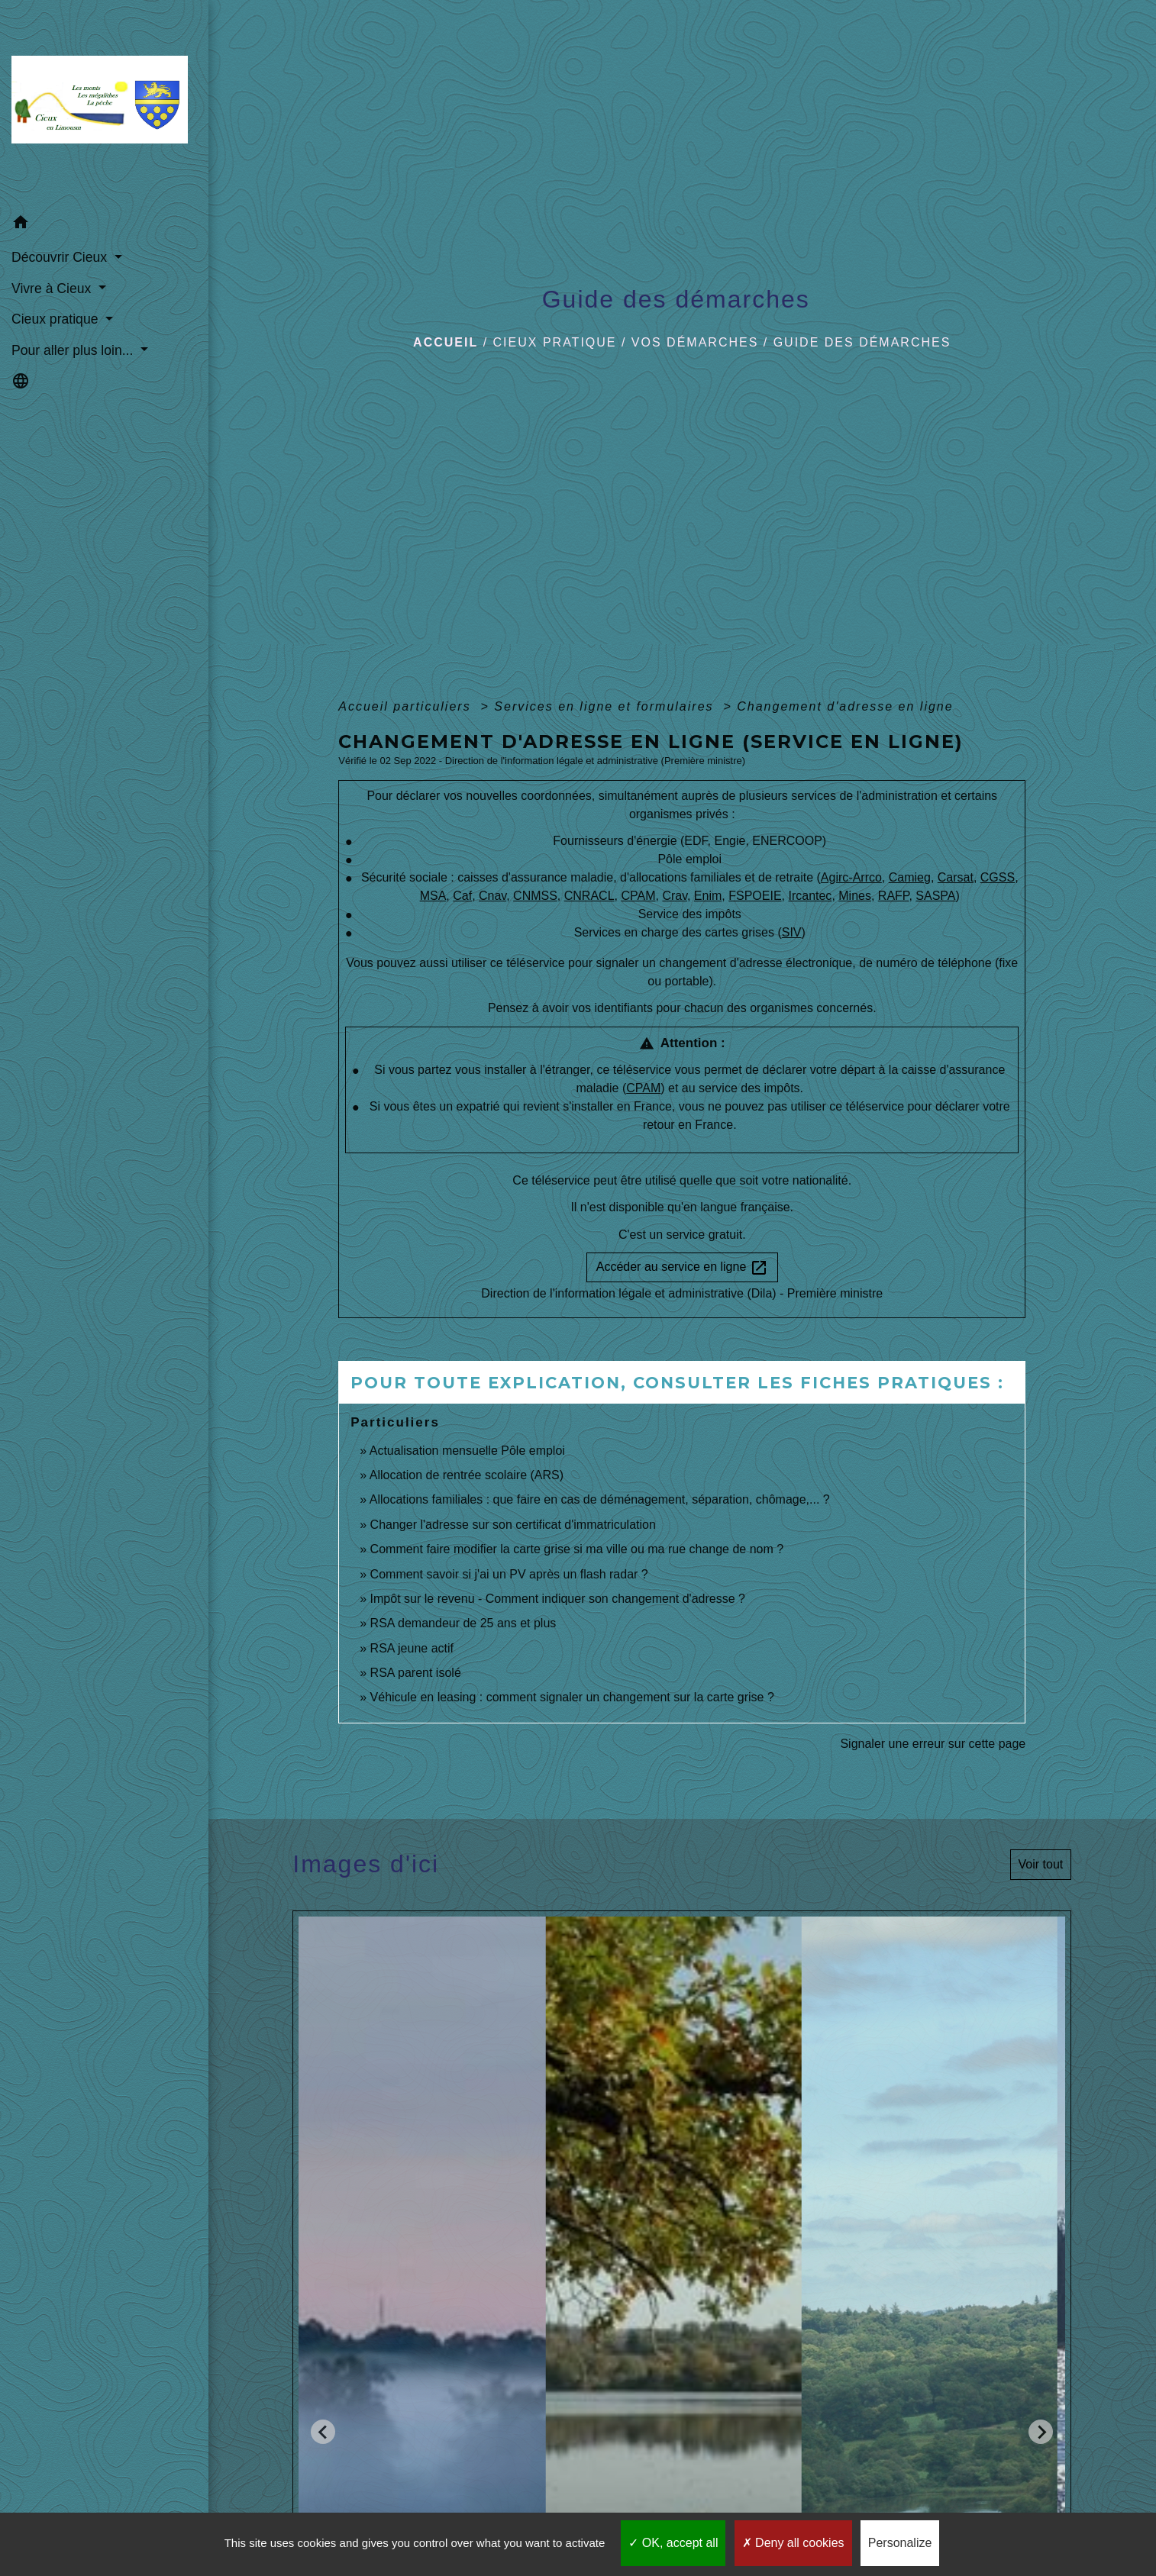 The height and width of the screenshot is (2576, 1156). What do you see at coordinates (492, 895) in the screenshot?
I see `Cnav` at bounding box center [492, 895].